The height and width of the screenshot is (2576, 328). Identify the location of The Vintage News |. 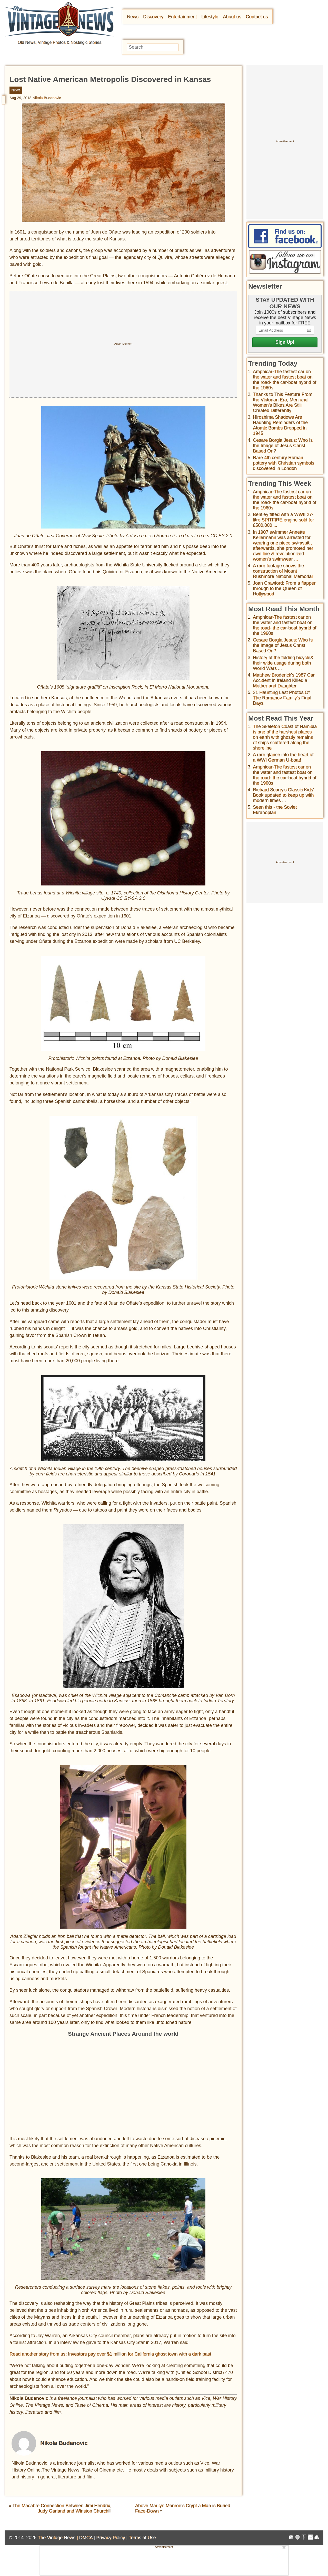
(58, 2537).